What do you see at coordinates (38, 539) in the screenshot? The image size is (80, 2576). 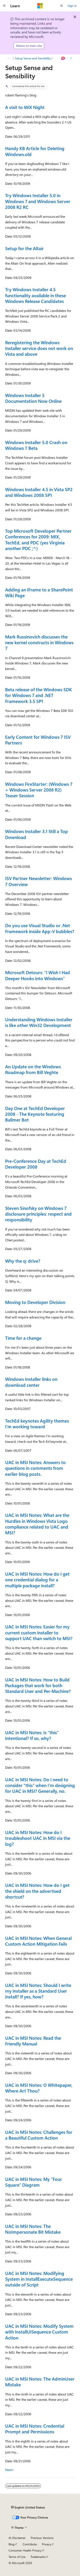 I see `Top Microsoft Developer Partner Conferences for 2009: MIX, TechEd, and PDC (yes Virginia another PDC ;^)` at bounding box center [38, 539].